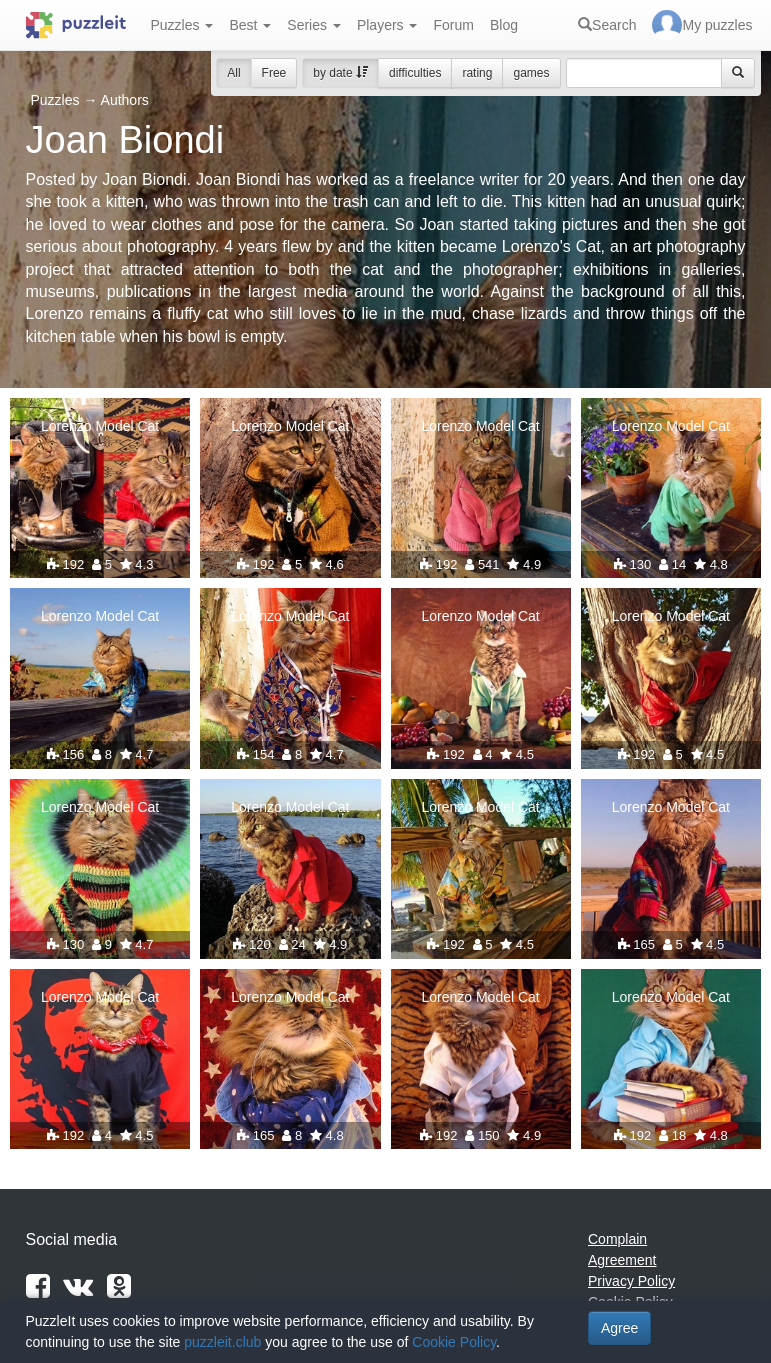  I want to click on puzzleit.club, so click(222, 1342).